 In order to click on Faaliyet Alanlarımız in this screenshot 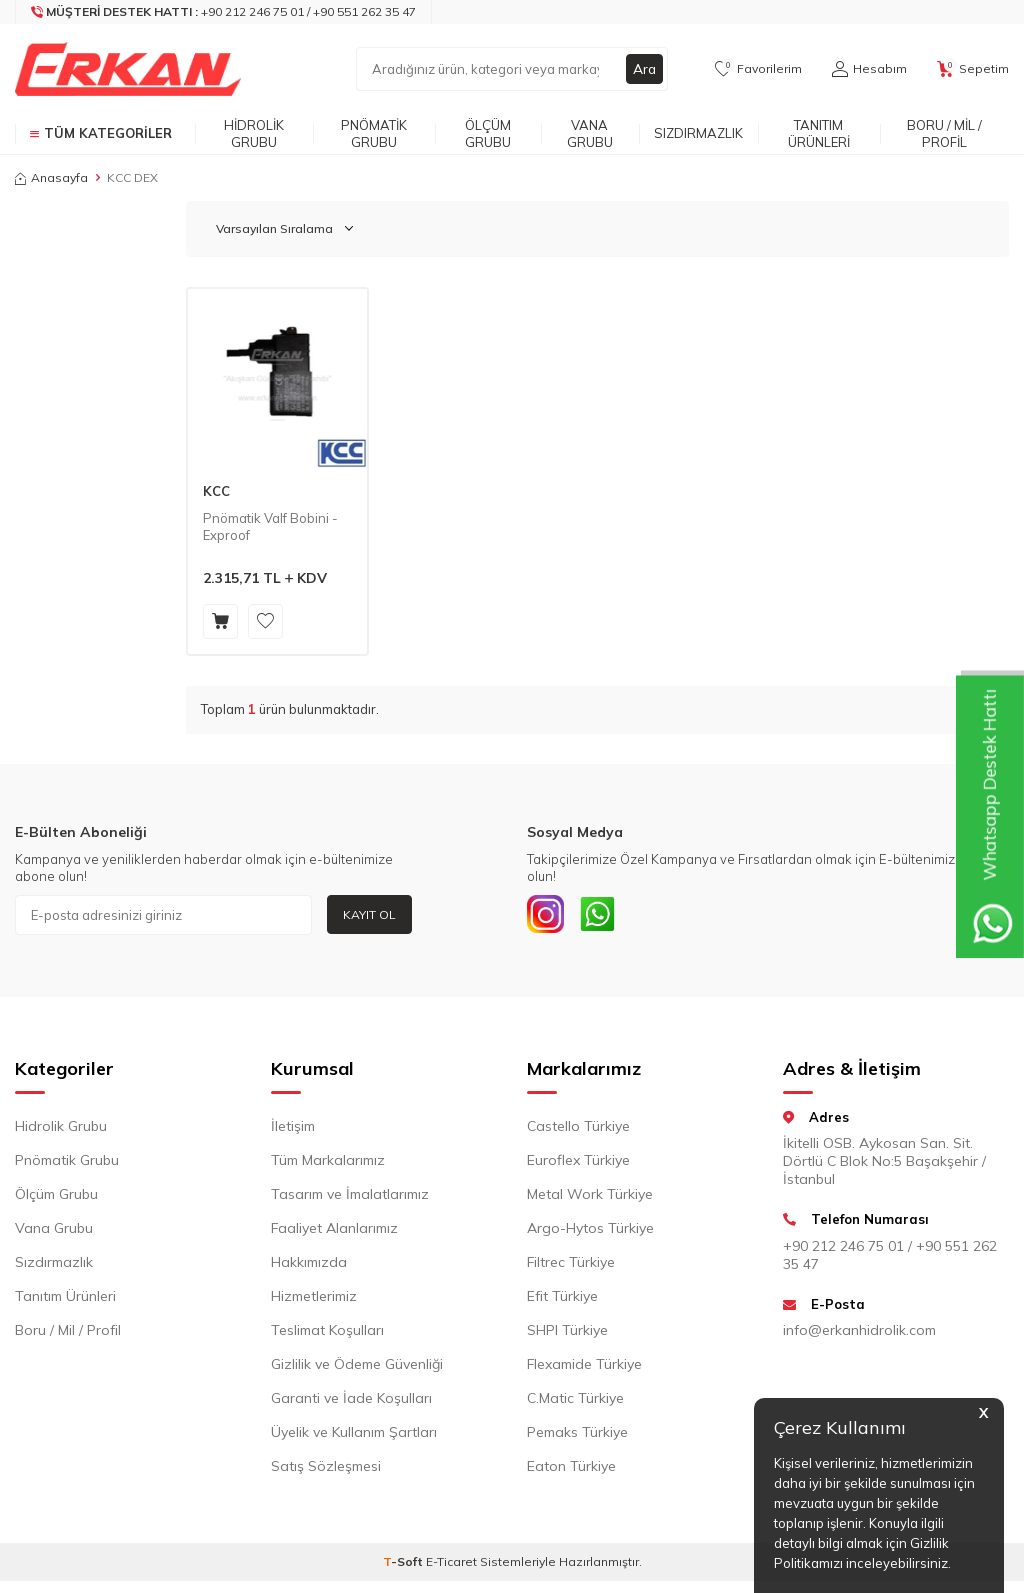, I will do `click(334, 1231)`.